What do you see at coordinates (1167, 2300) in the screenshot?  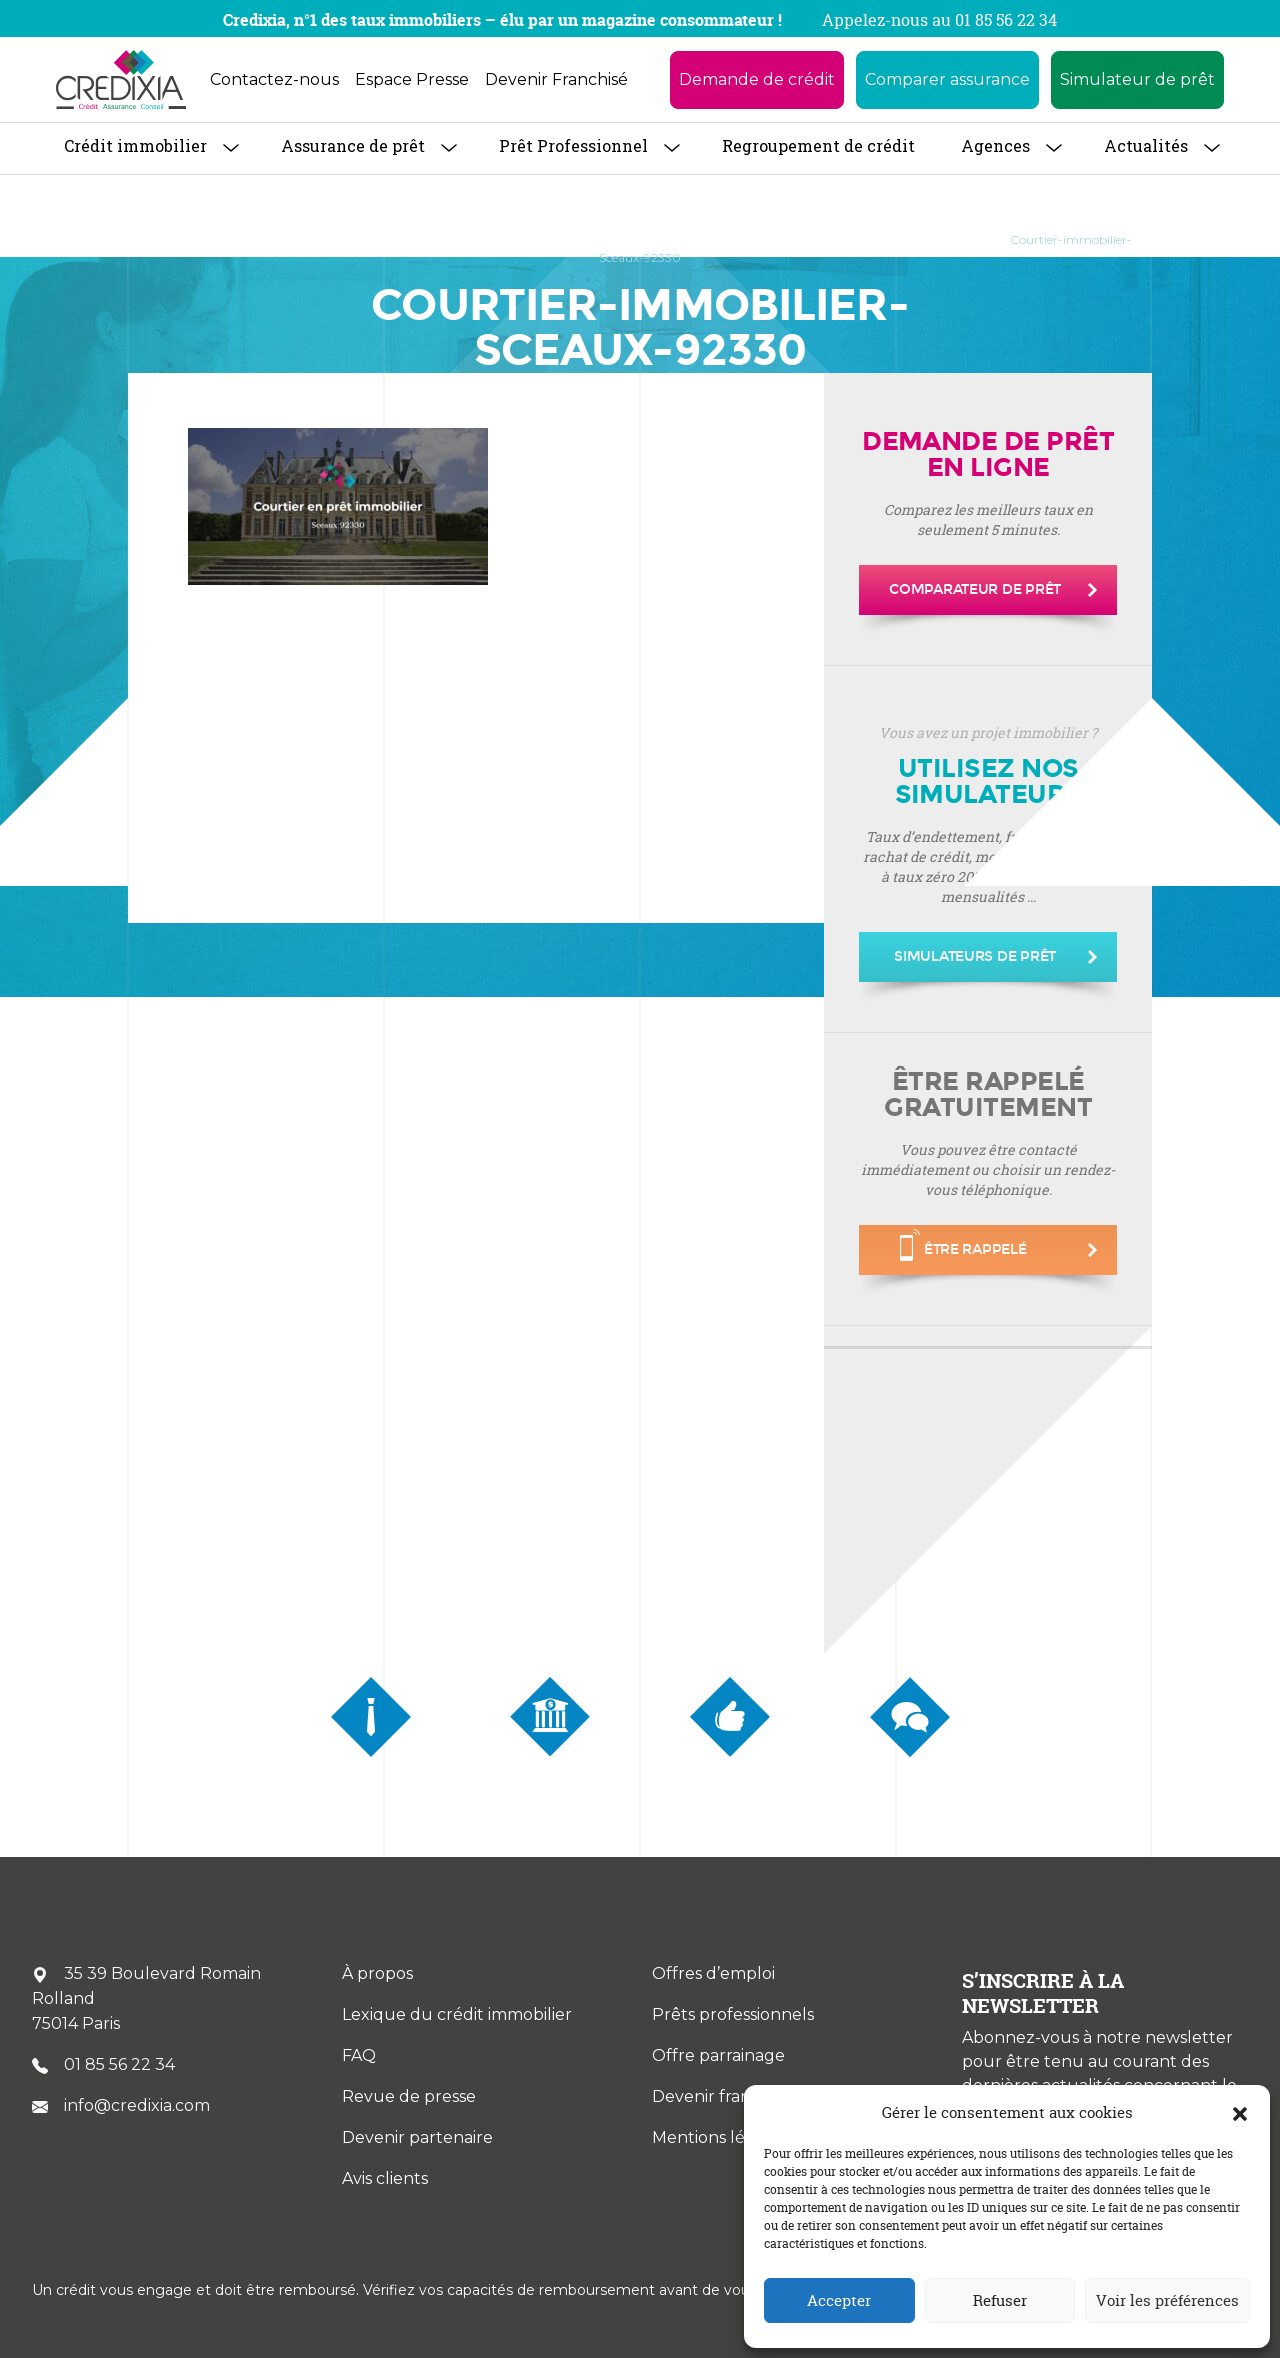 I see `Voir les préférences` at bounding box center [1167, 2300].